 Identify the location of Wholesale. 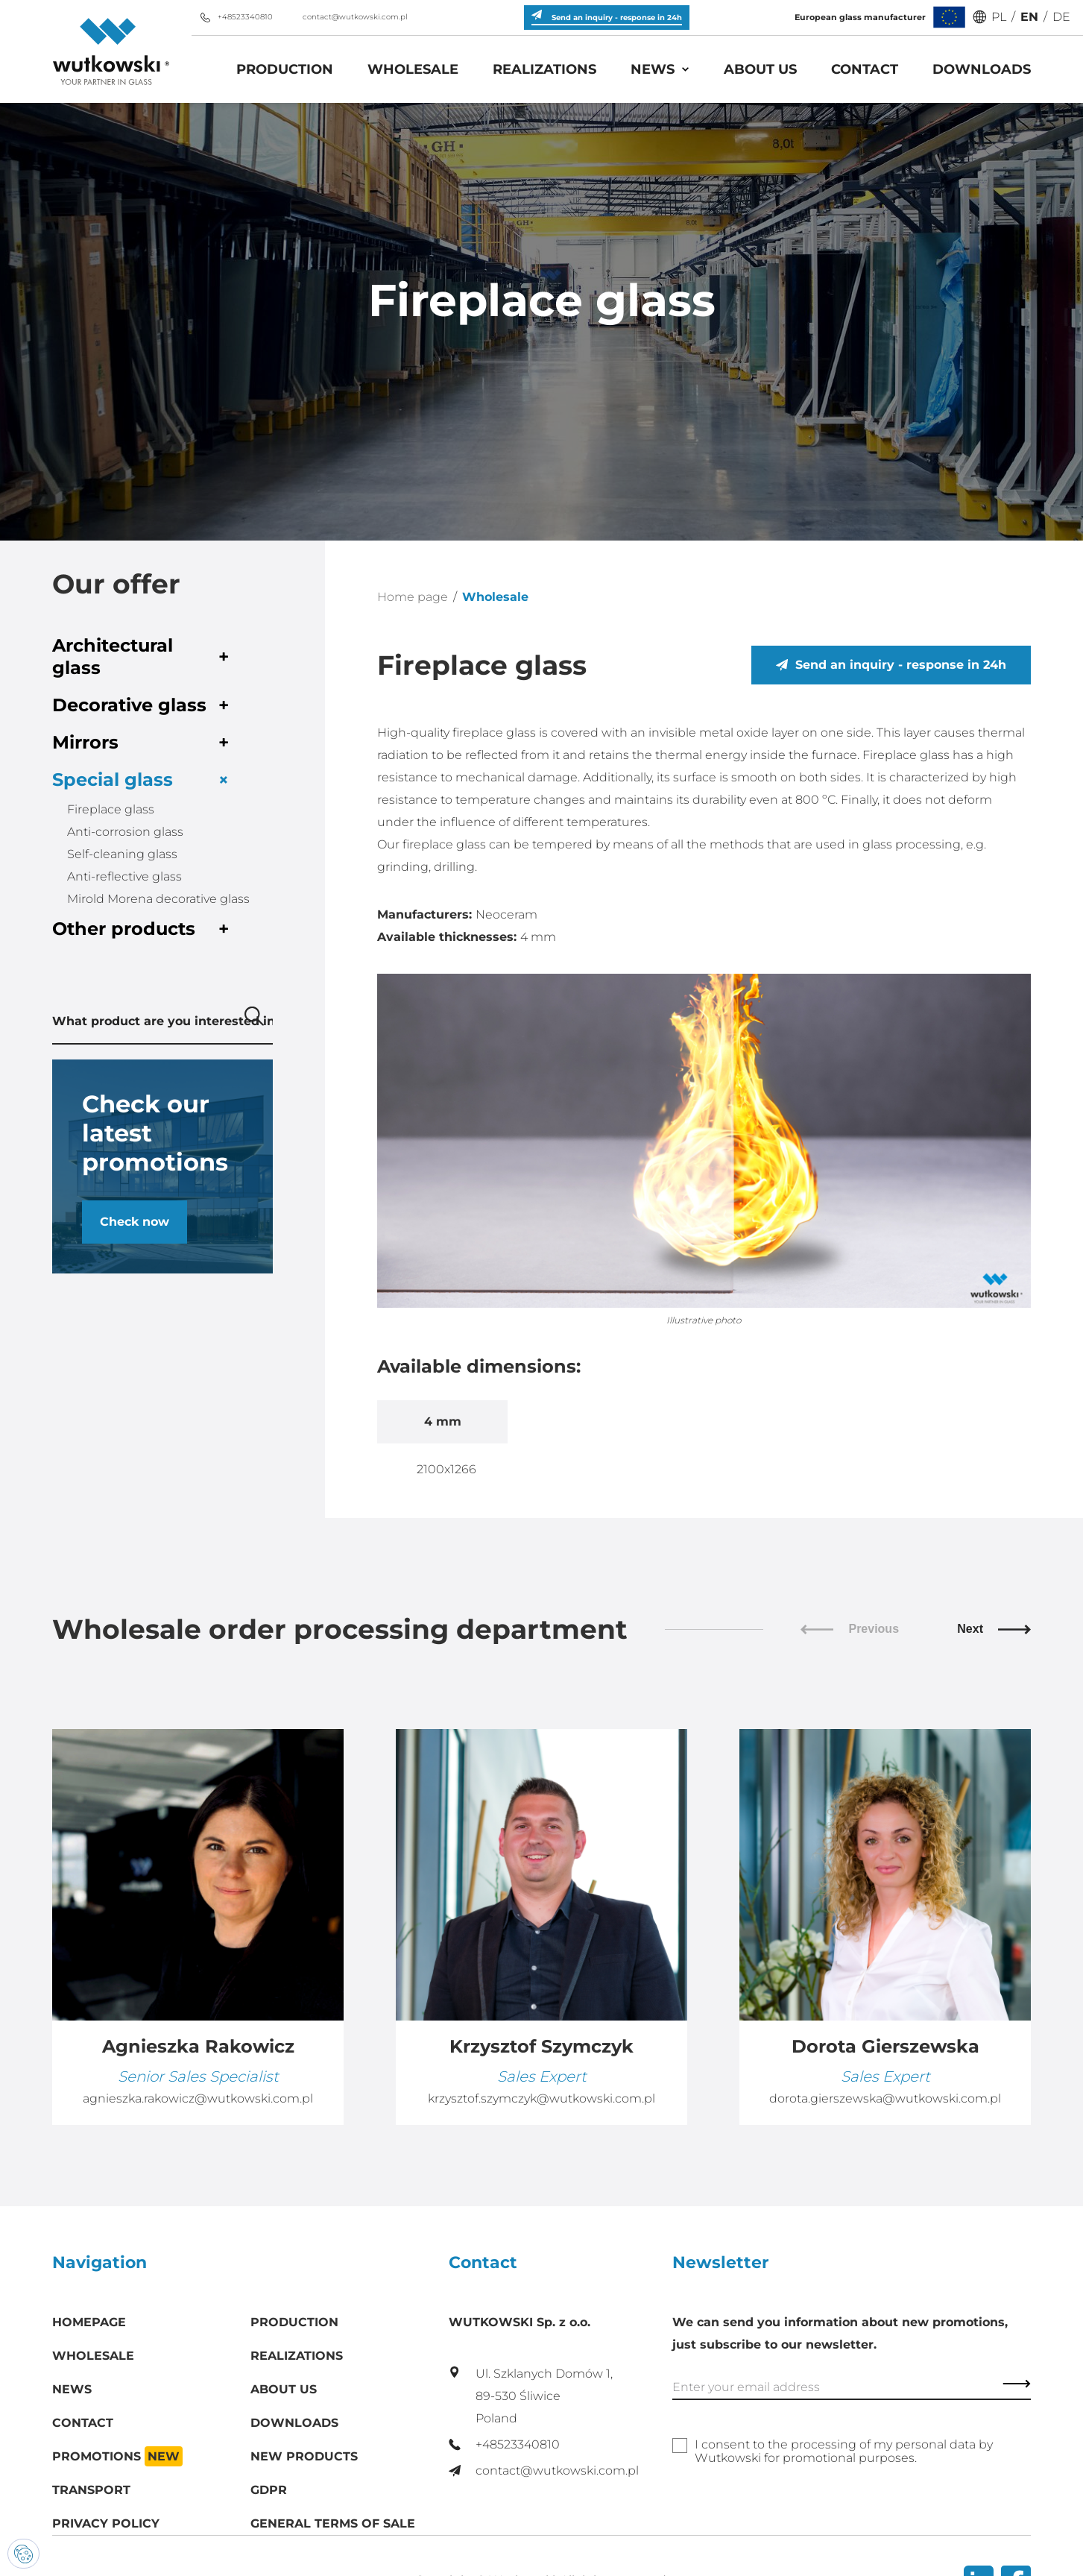
(412, 69).